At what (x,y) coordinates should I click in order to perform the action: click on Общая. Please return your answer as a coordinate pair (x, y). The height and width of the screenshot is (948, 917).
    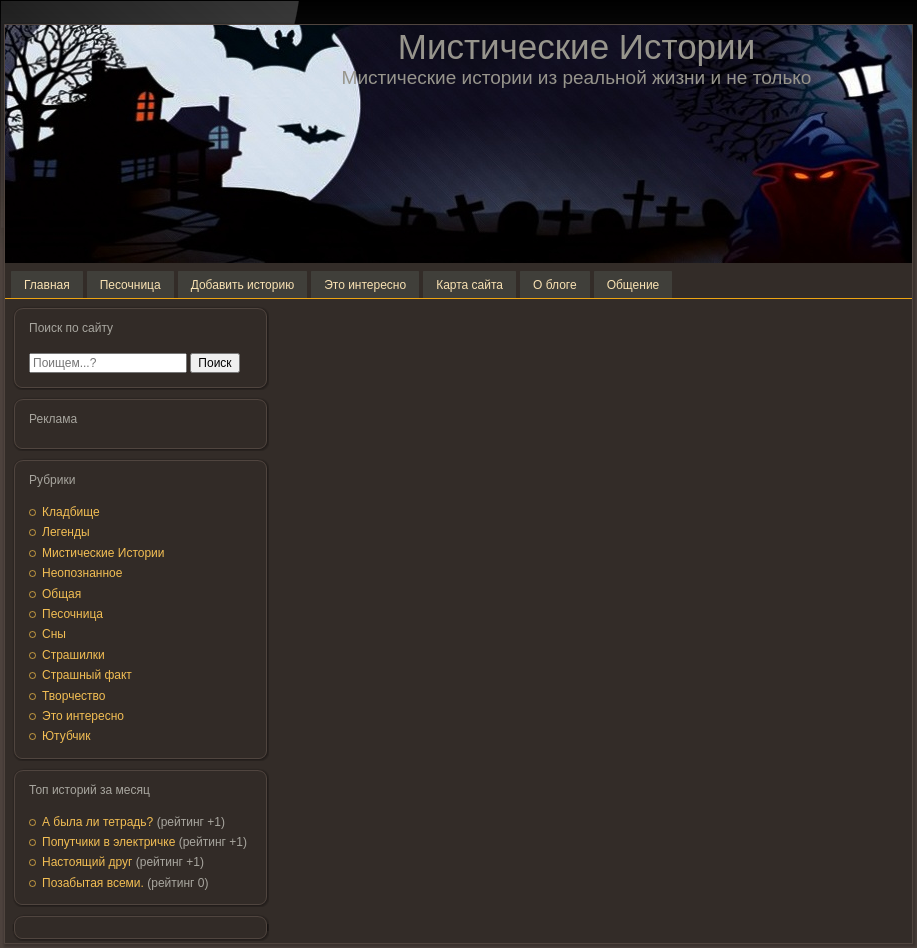
    Looking at the image, I should click on (61, 594).